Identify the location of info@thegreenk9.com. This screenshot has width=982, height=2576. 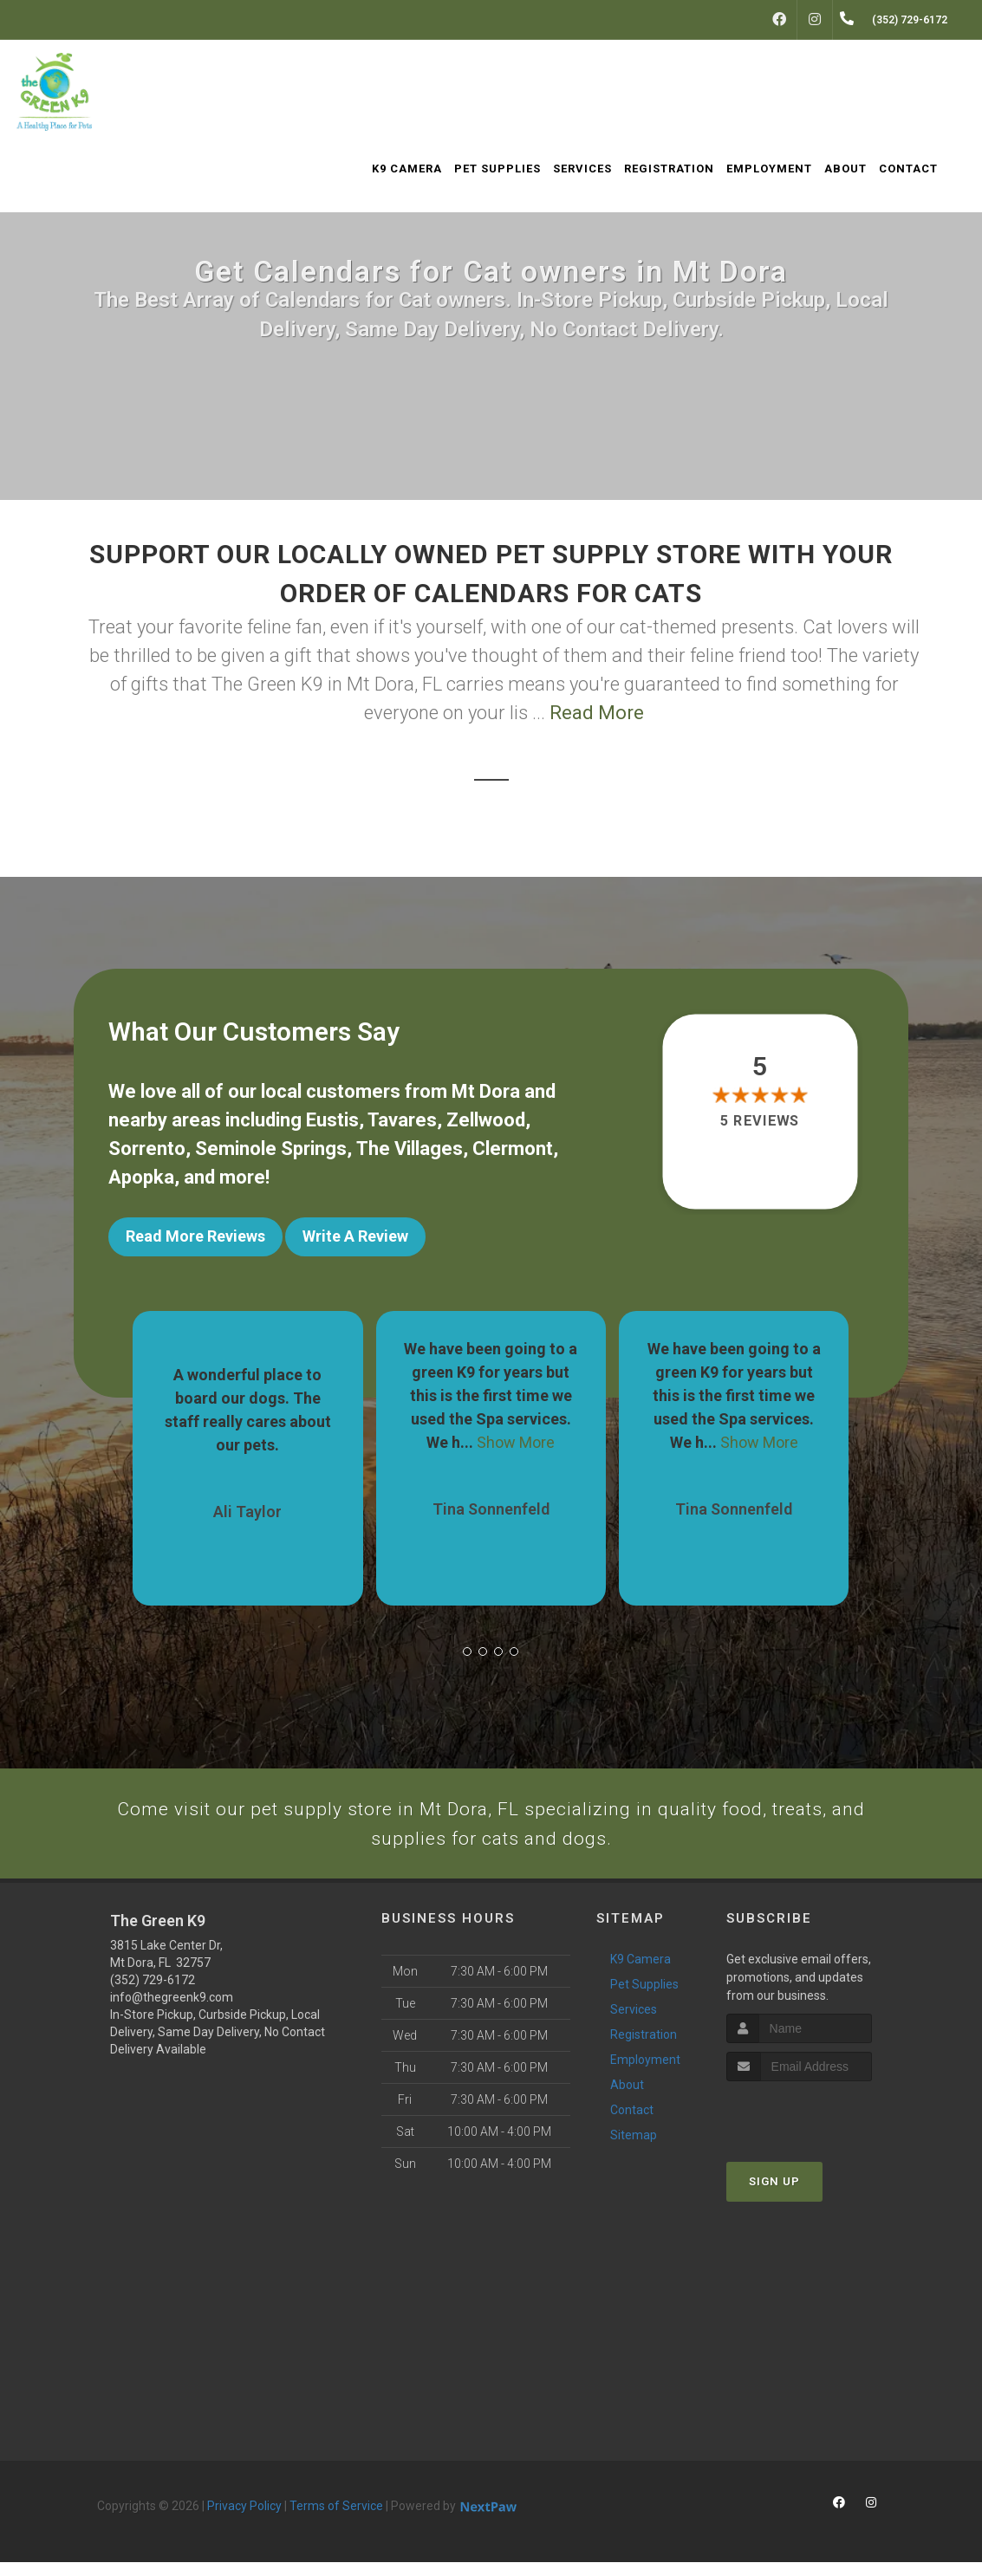
(171, 2011).